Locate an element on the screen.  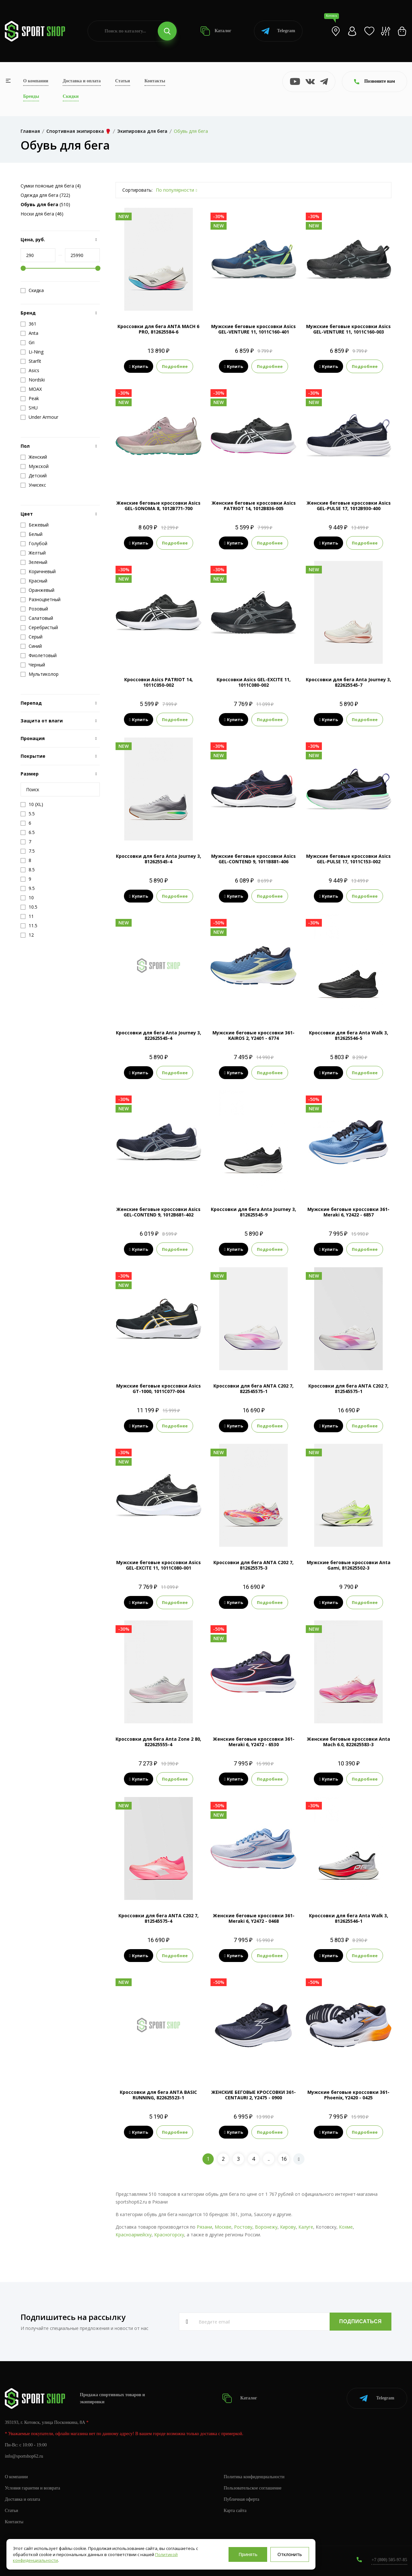
Кроссовки для бега Anta Walk 3, 812625546-1 is located at coordinates (348, 1918).